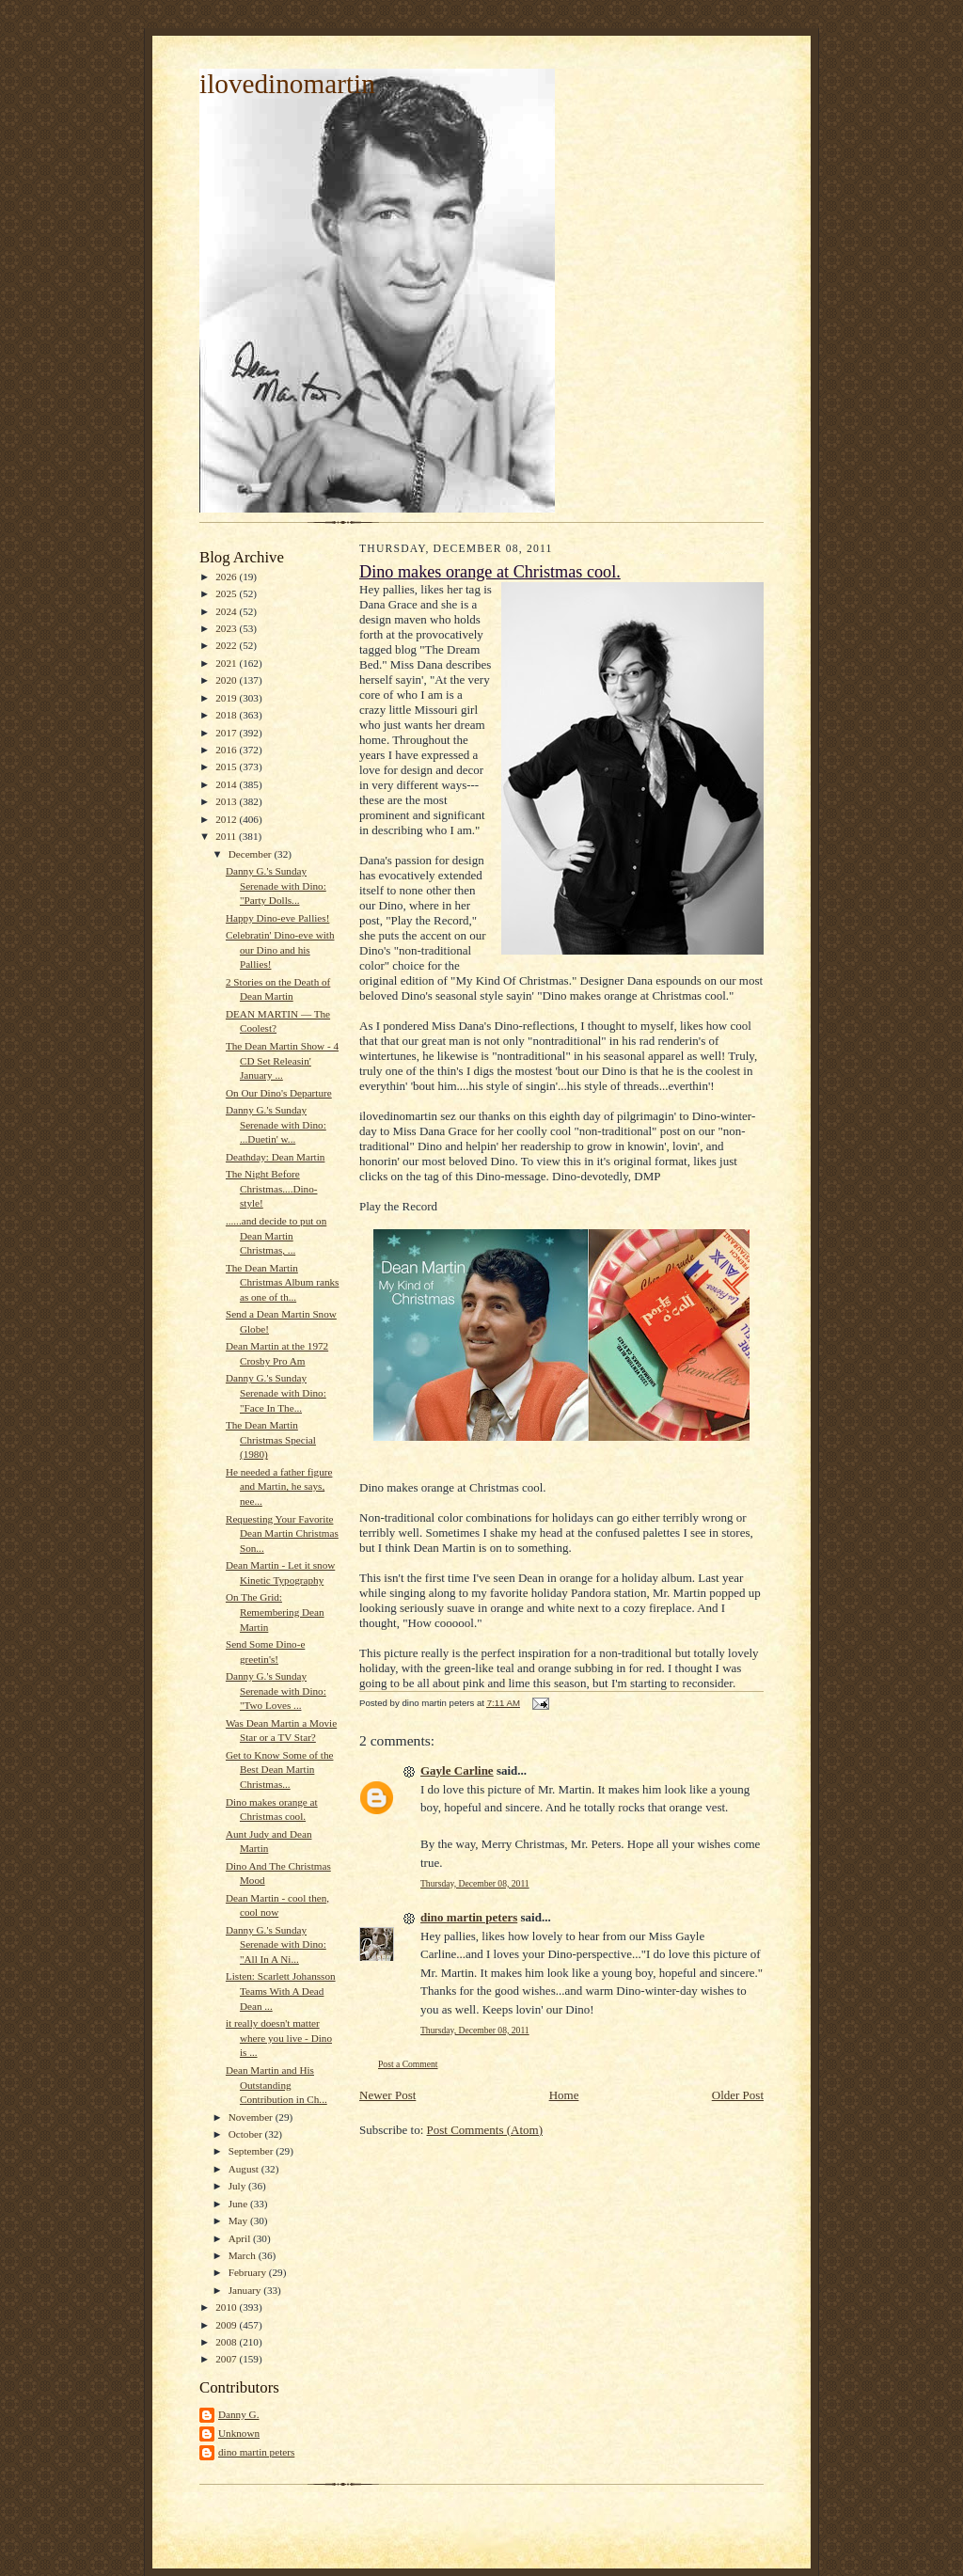  Describe the element at coordinates (227, 2358) in the screenshot. I see `2007` at that location.